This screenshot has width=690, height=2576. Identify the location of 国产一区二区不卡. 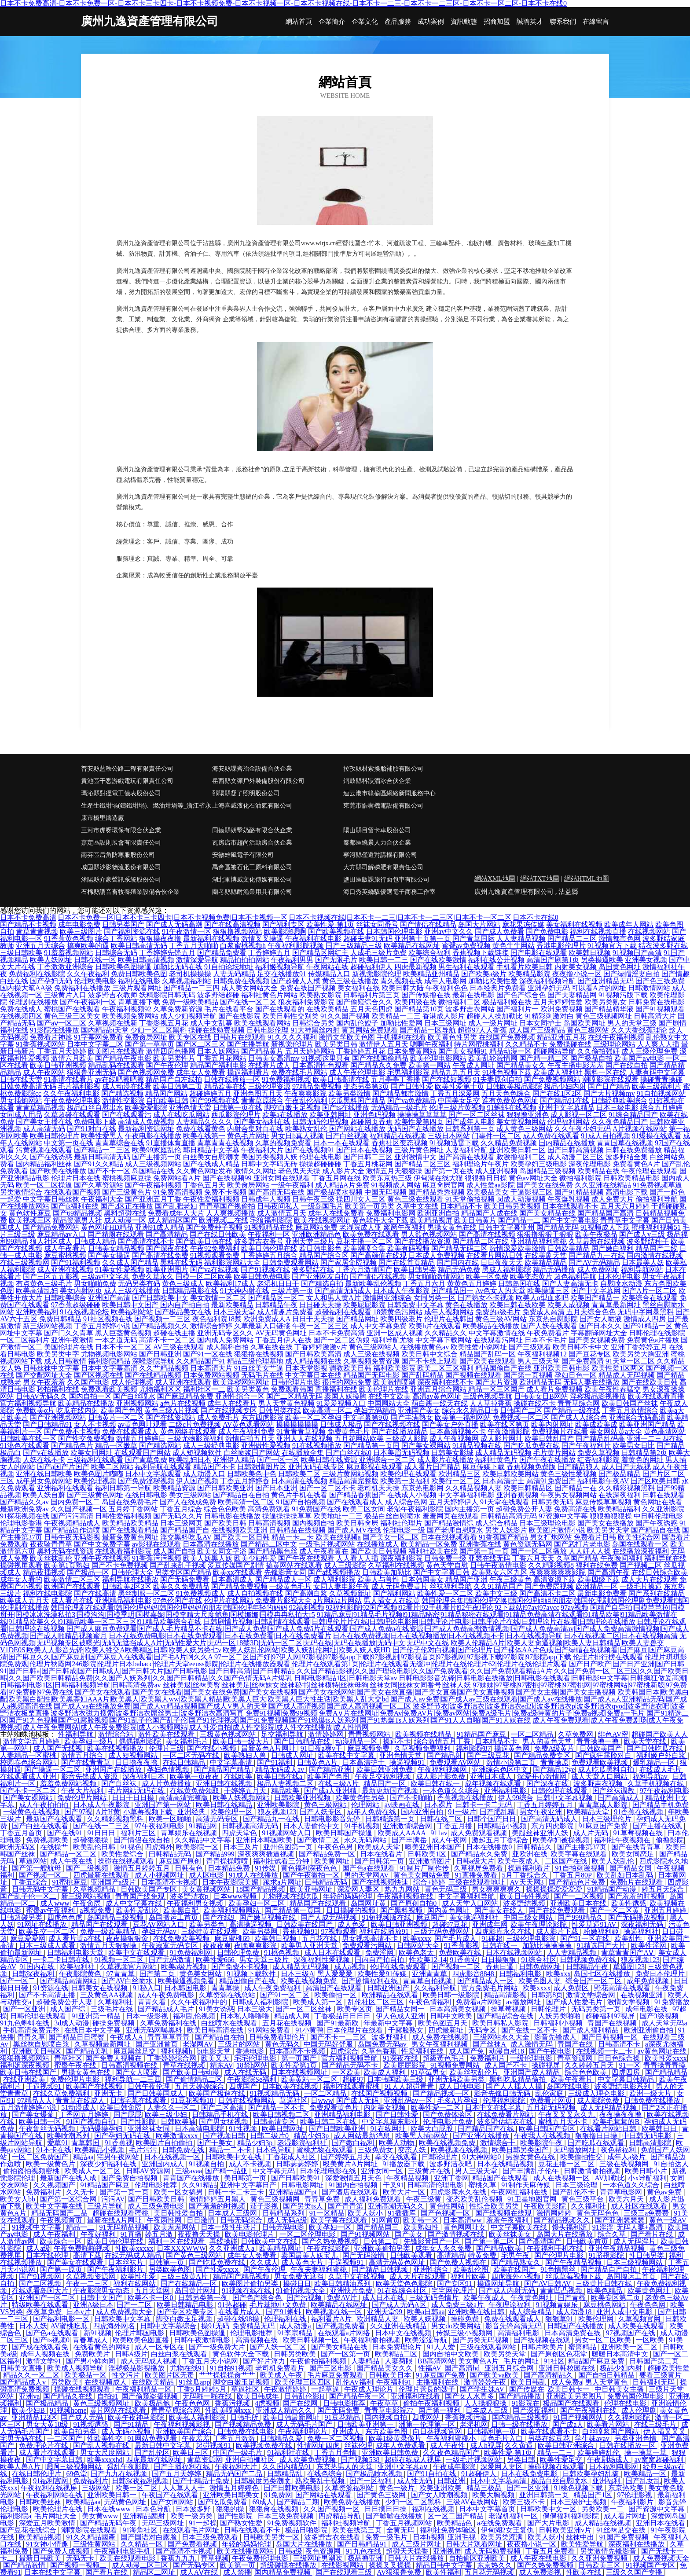
(327, 1488).